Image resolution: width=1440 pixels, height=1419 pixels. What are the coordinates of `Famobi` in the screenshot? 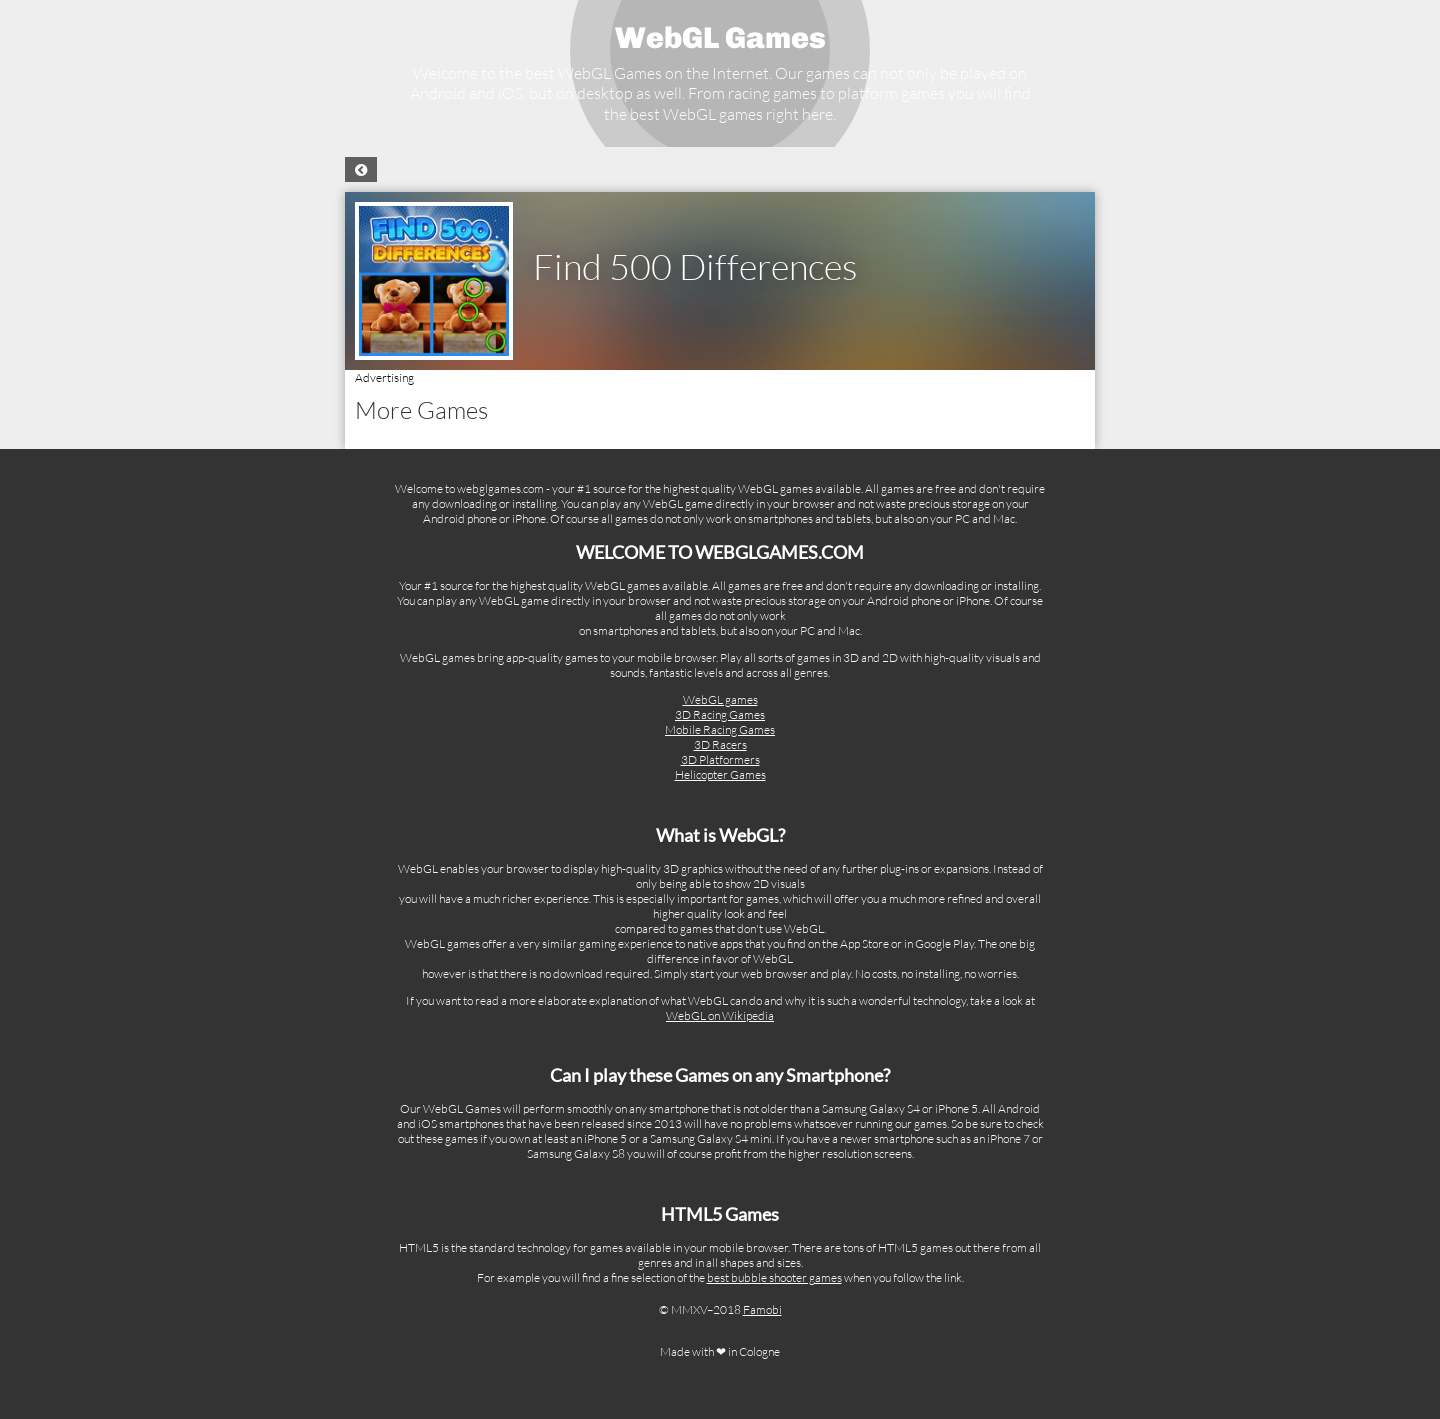 It's located at (762, 1309).